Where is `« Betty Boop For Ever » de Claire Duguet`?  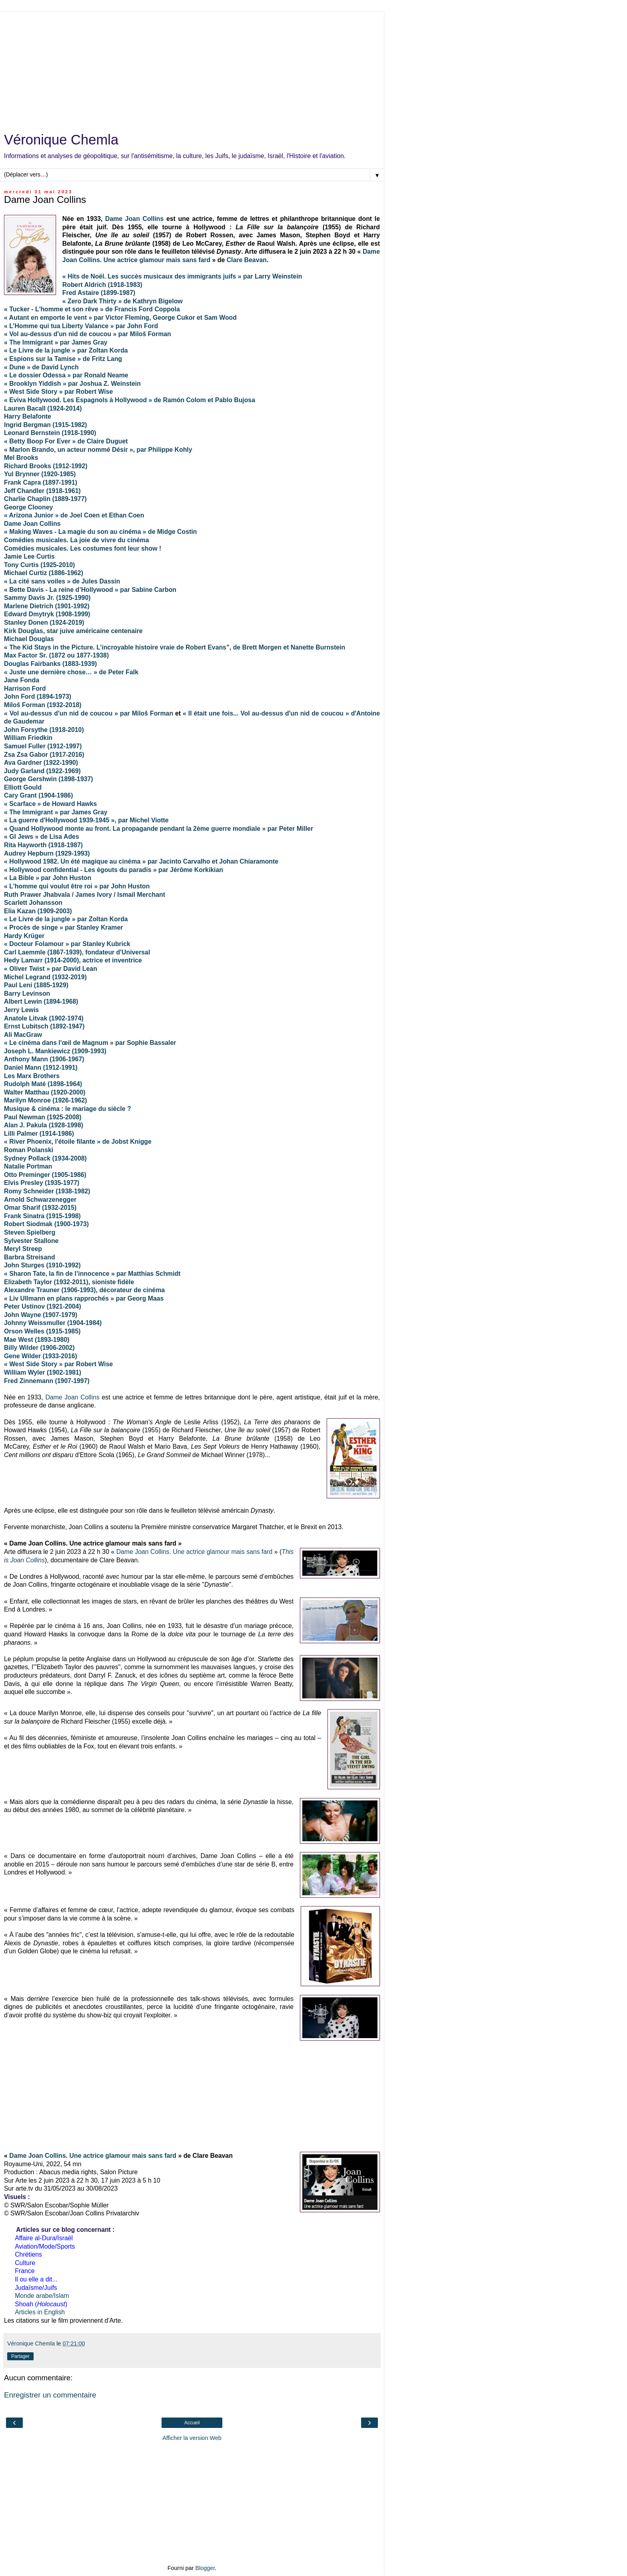
« Betty Boop For Ever » de Claire Duguet is located at coordinates (66, 441).